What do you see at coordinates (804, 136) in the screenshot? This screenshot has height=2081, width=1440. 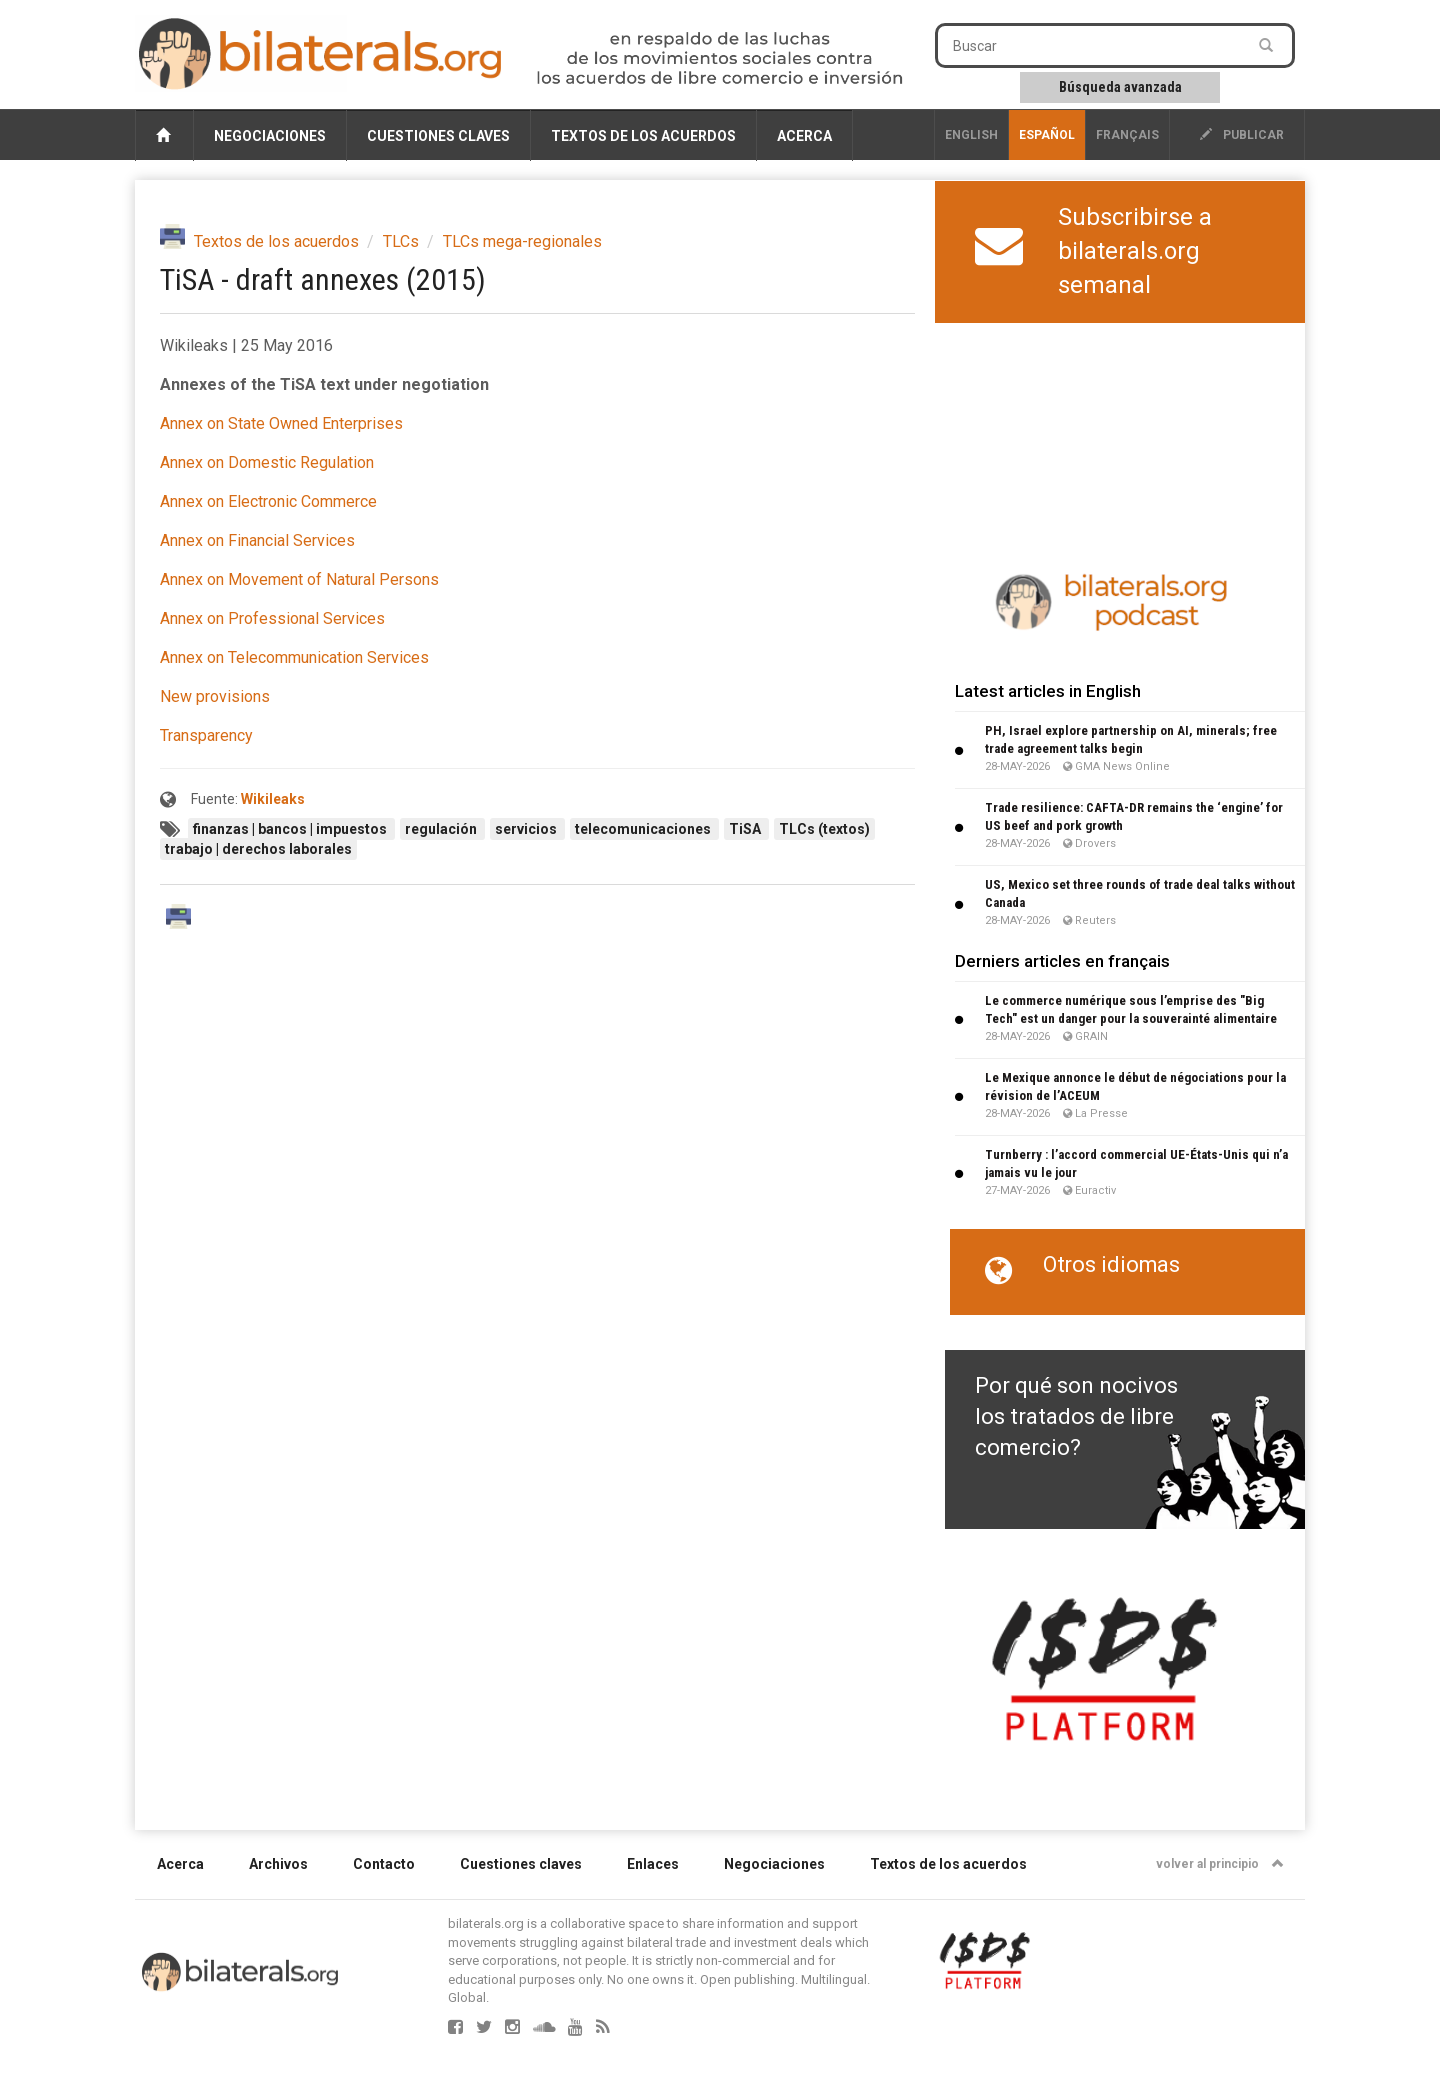 I see `Acerca` at bounding box center [804, 136].